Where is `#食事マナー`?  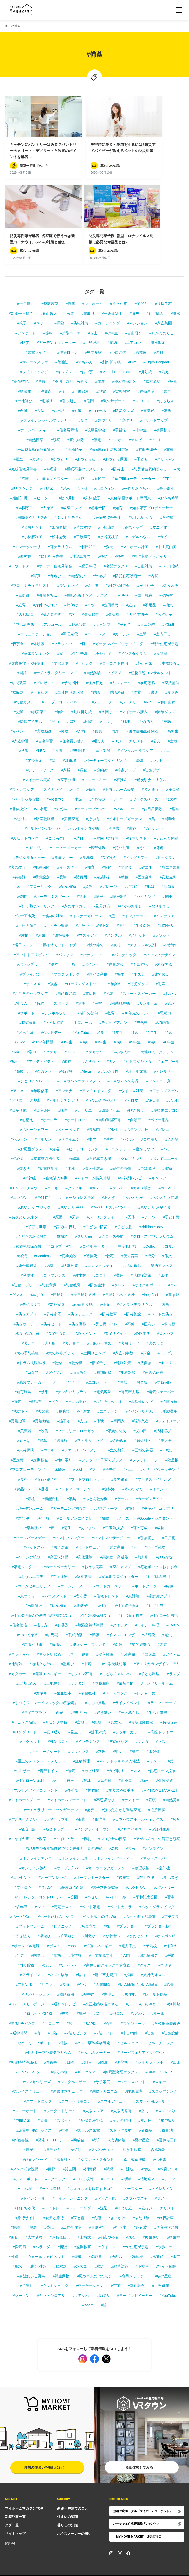 #食事マナー is located at coordinates (62, 847).